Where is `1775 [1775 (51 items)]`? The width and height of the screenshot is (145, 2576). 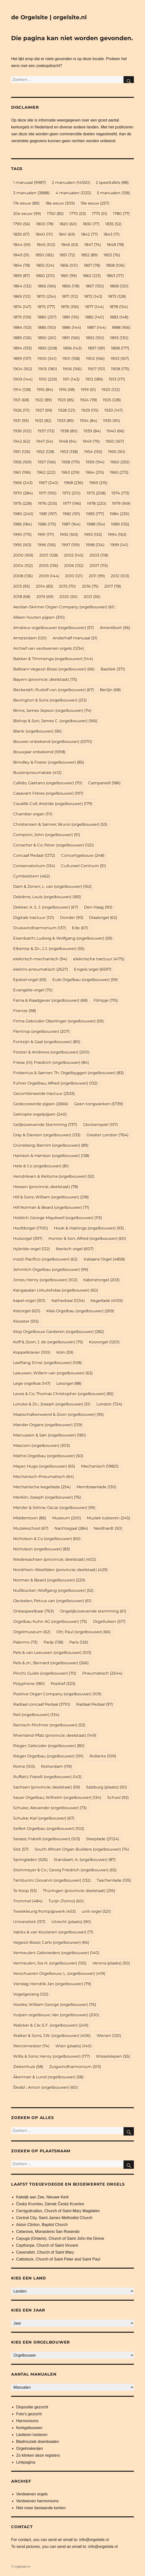 1775 [1775 (51 items)] is located at coordinates (99, 213).